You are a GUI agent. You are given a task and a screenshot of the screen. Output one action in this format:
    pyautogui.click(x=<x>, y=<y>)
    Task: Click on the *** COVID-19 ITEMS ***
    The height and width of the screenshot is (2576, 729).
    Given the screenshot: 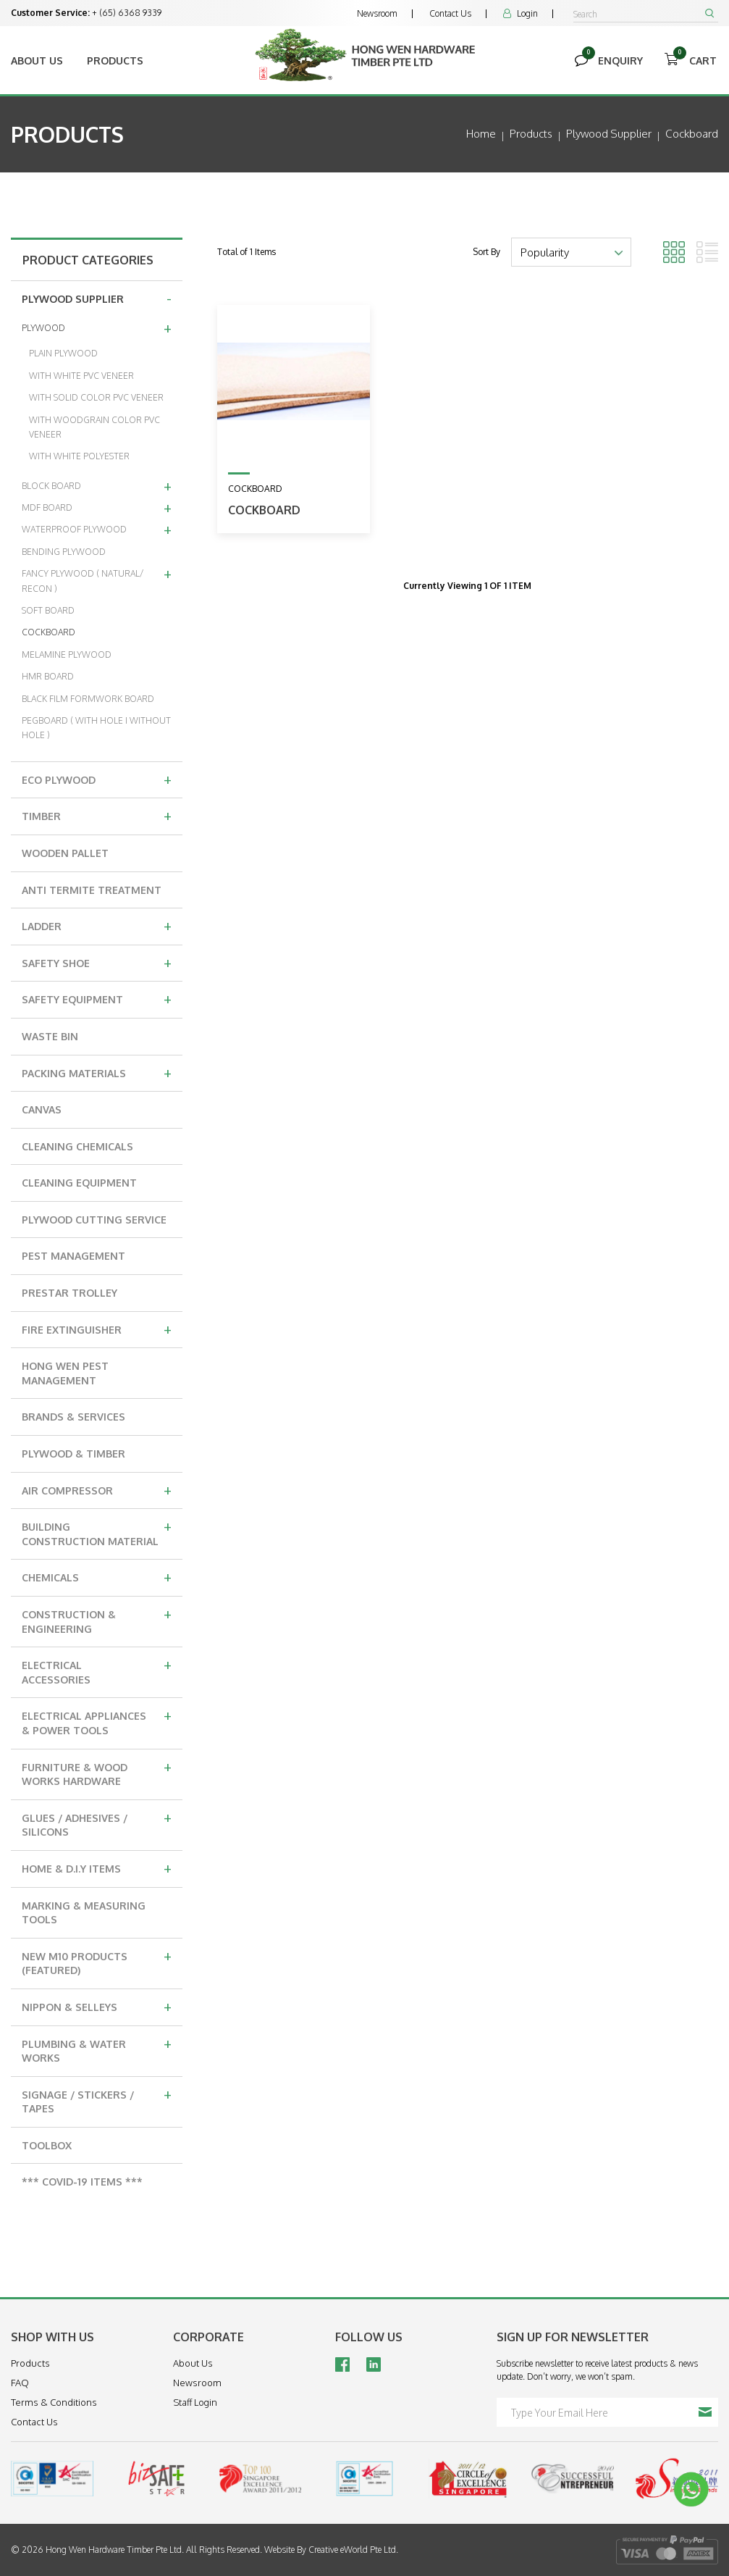 What is the action you would take?
    pyautogui.click(x=82, y=2181)
    